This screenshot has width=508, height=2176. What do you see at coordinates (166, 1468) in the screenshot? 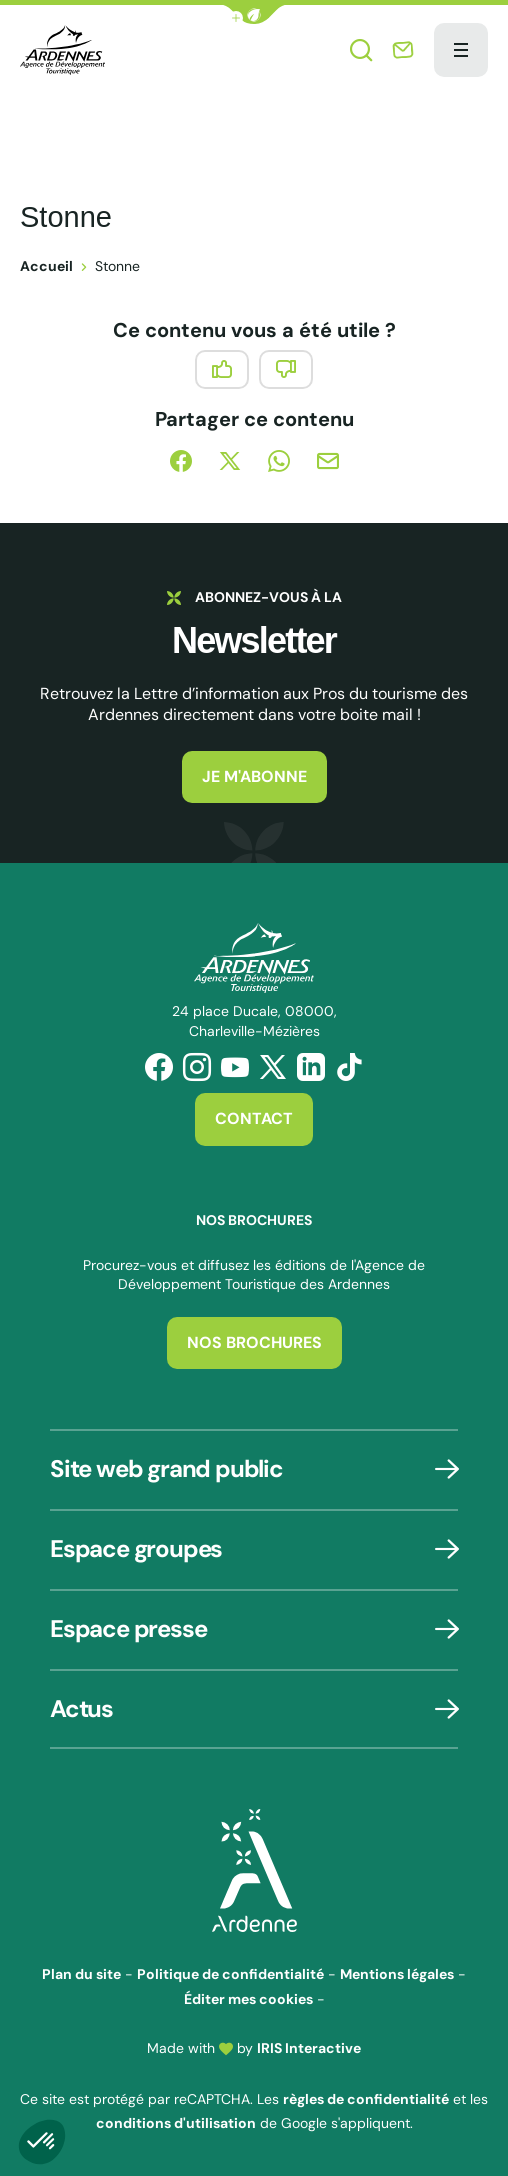
I see `Site web grand public` at bounding box center [166, 1468].